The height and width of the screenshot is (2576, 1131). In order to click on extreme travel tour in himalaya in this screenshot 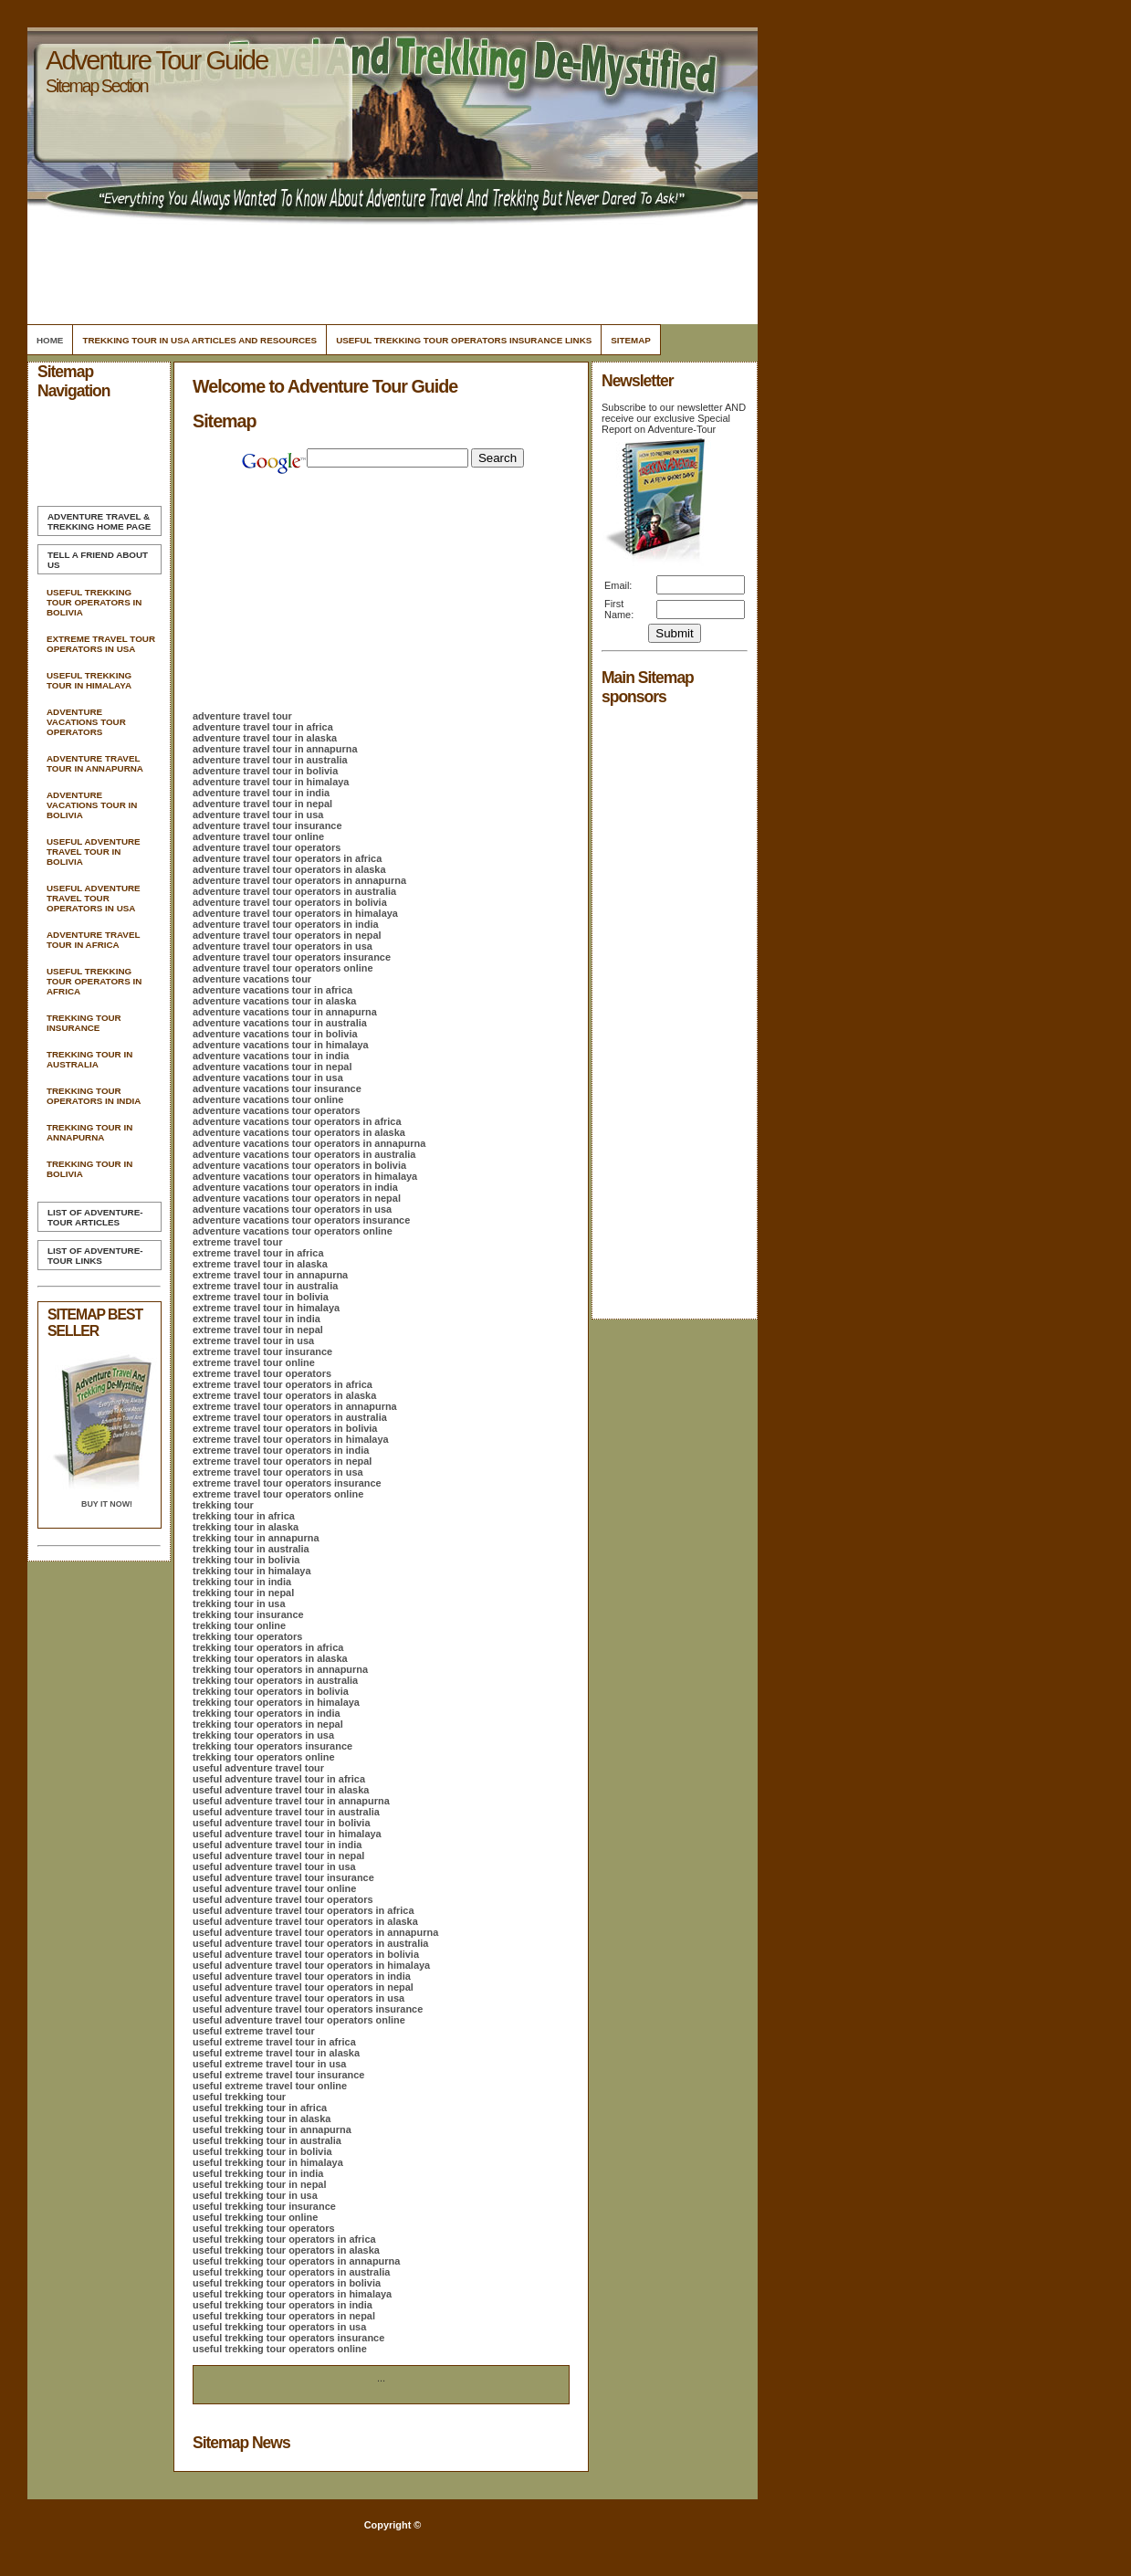, I will do `click(266, 1307)`.